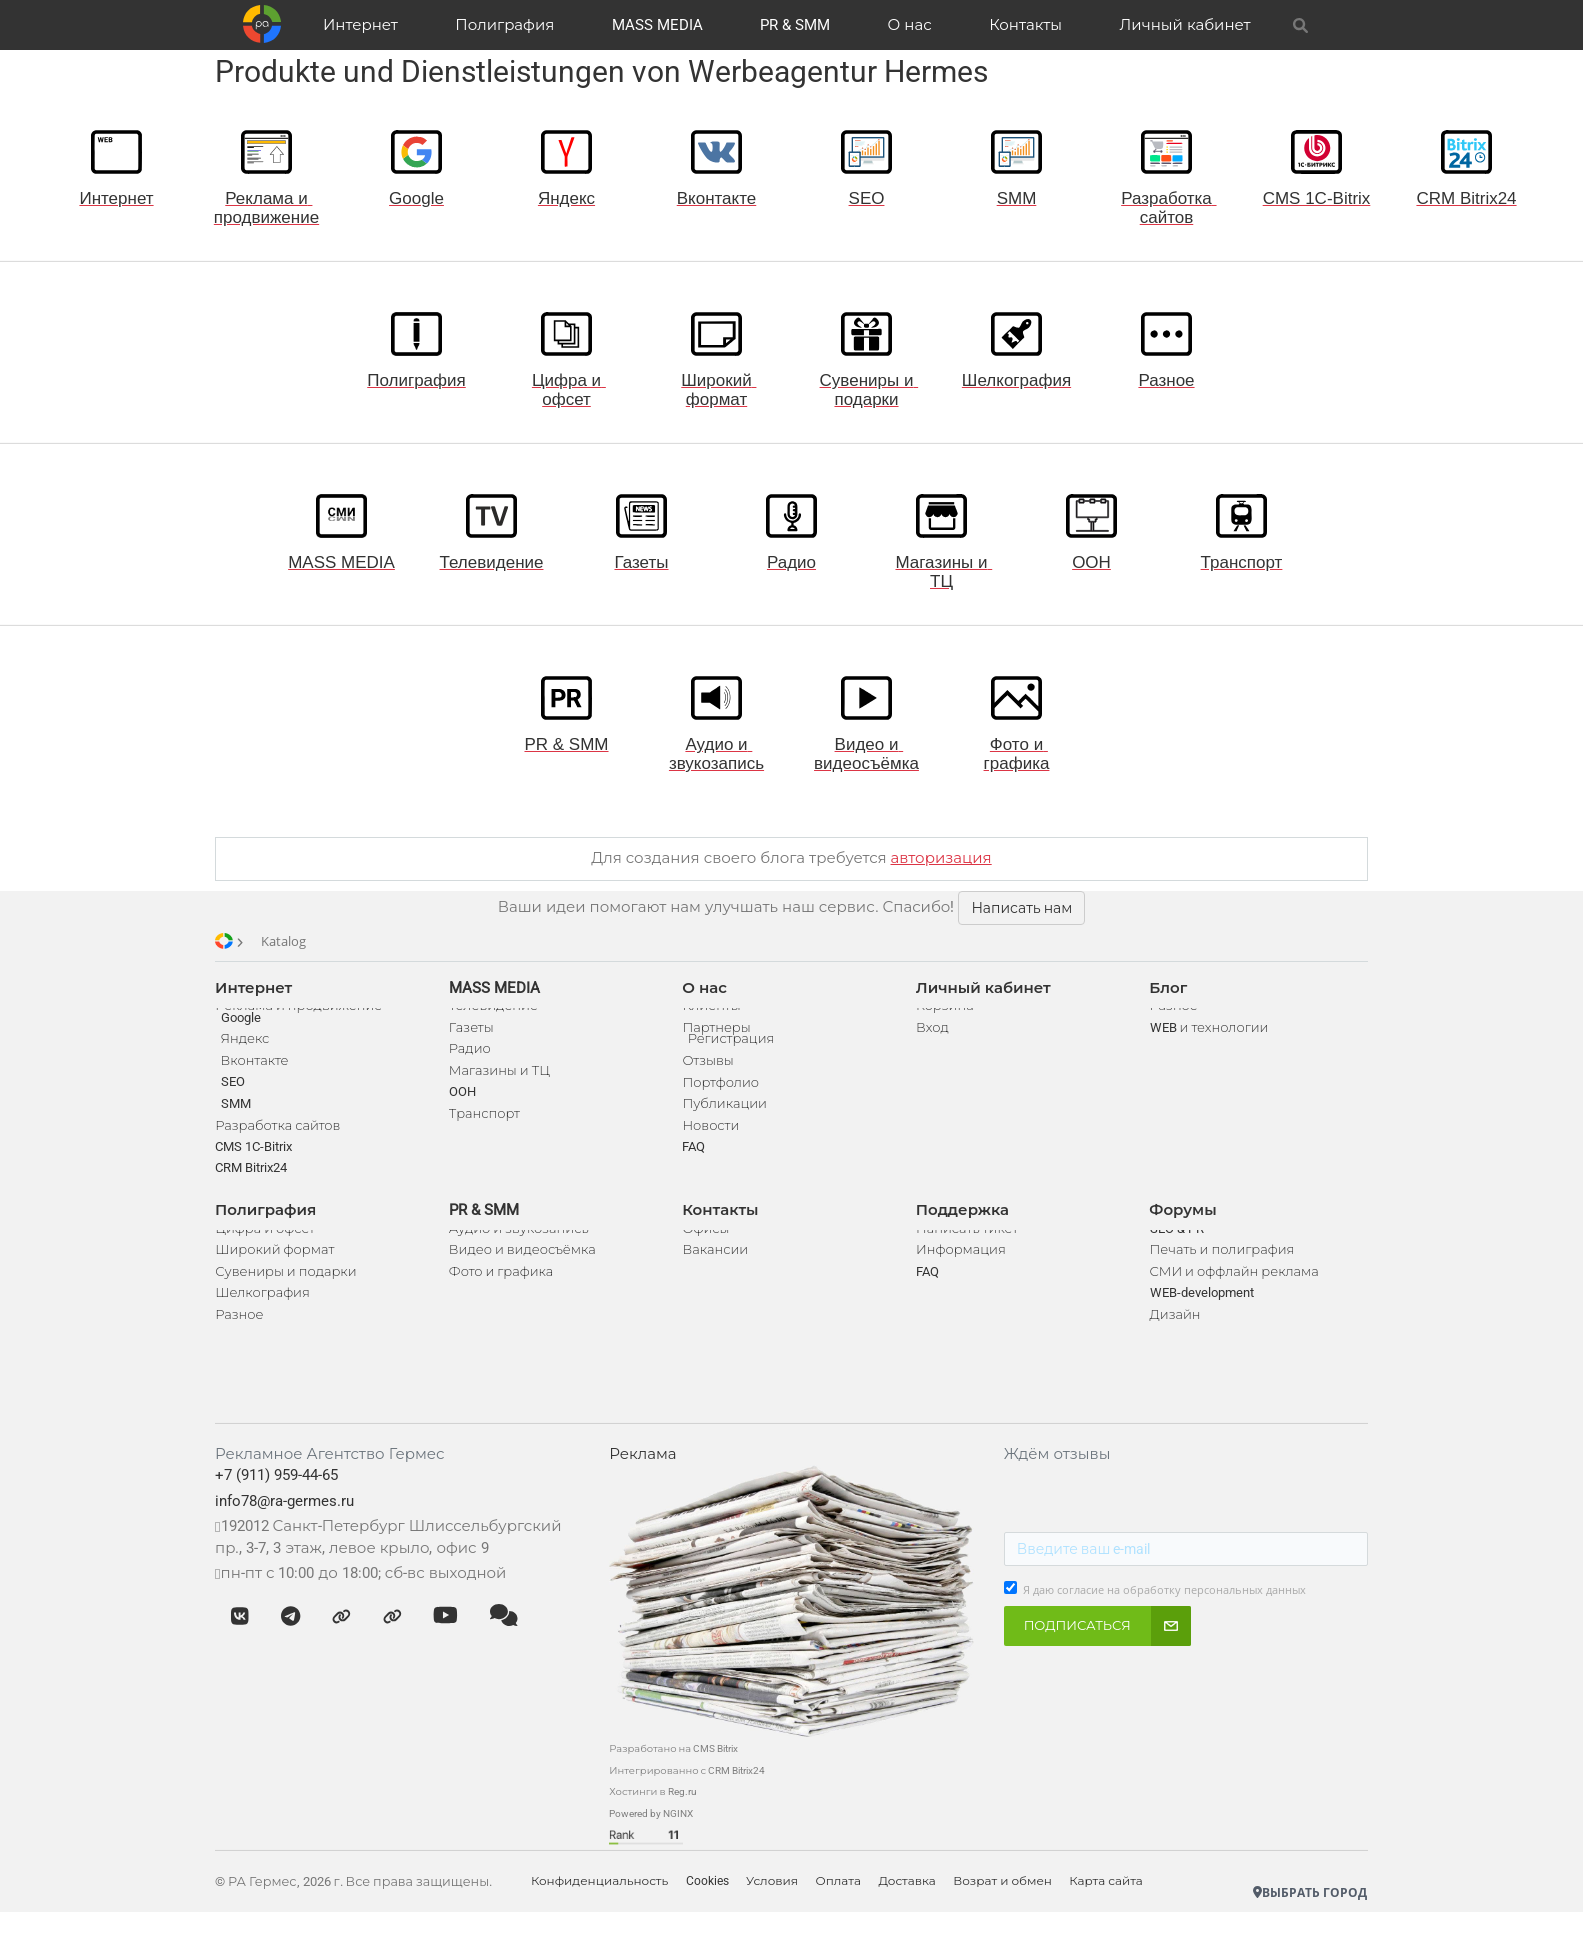 Image resolution: width=1583 pixels, height=1954 pixels. What do you see at coordinates (796, 25) in the screenshot?
I see `PR & SMM` at bounding box center [796, 25].